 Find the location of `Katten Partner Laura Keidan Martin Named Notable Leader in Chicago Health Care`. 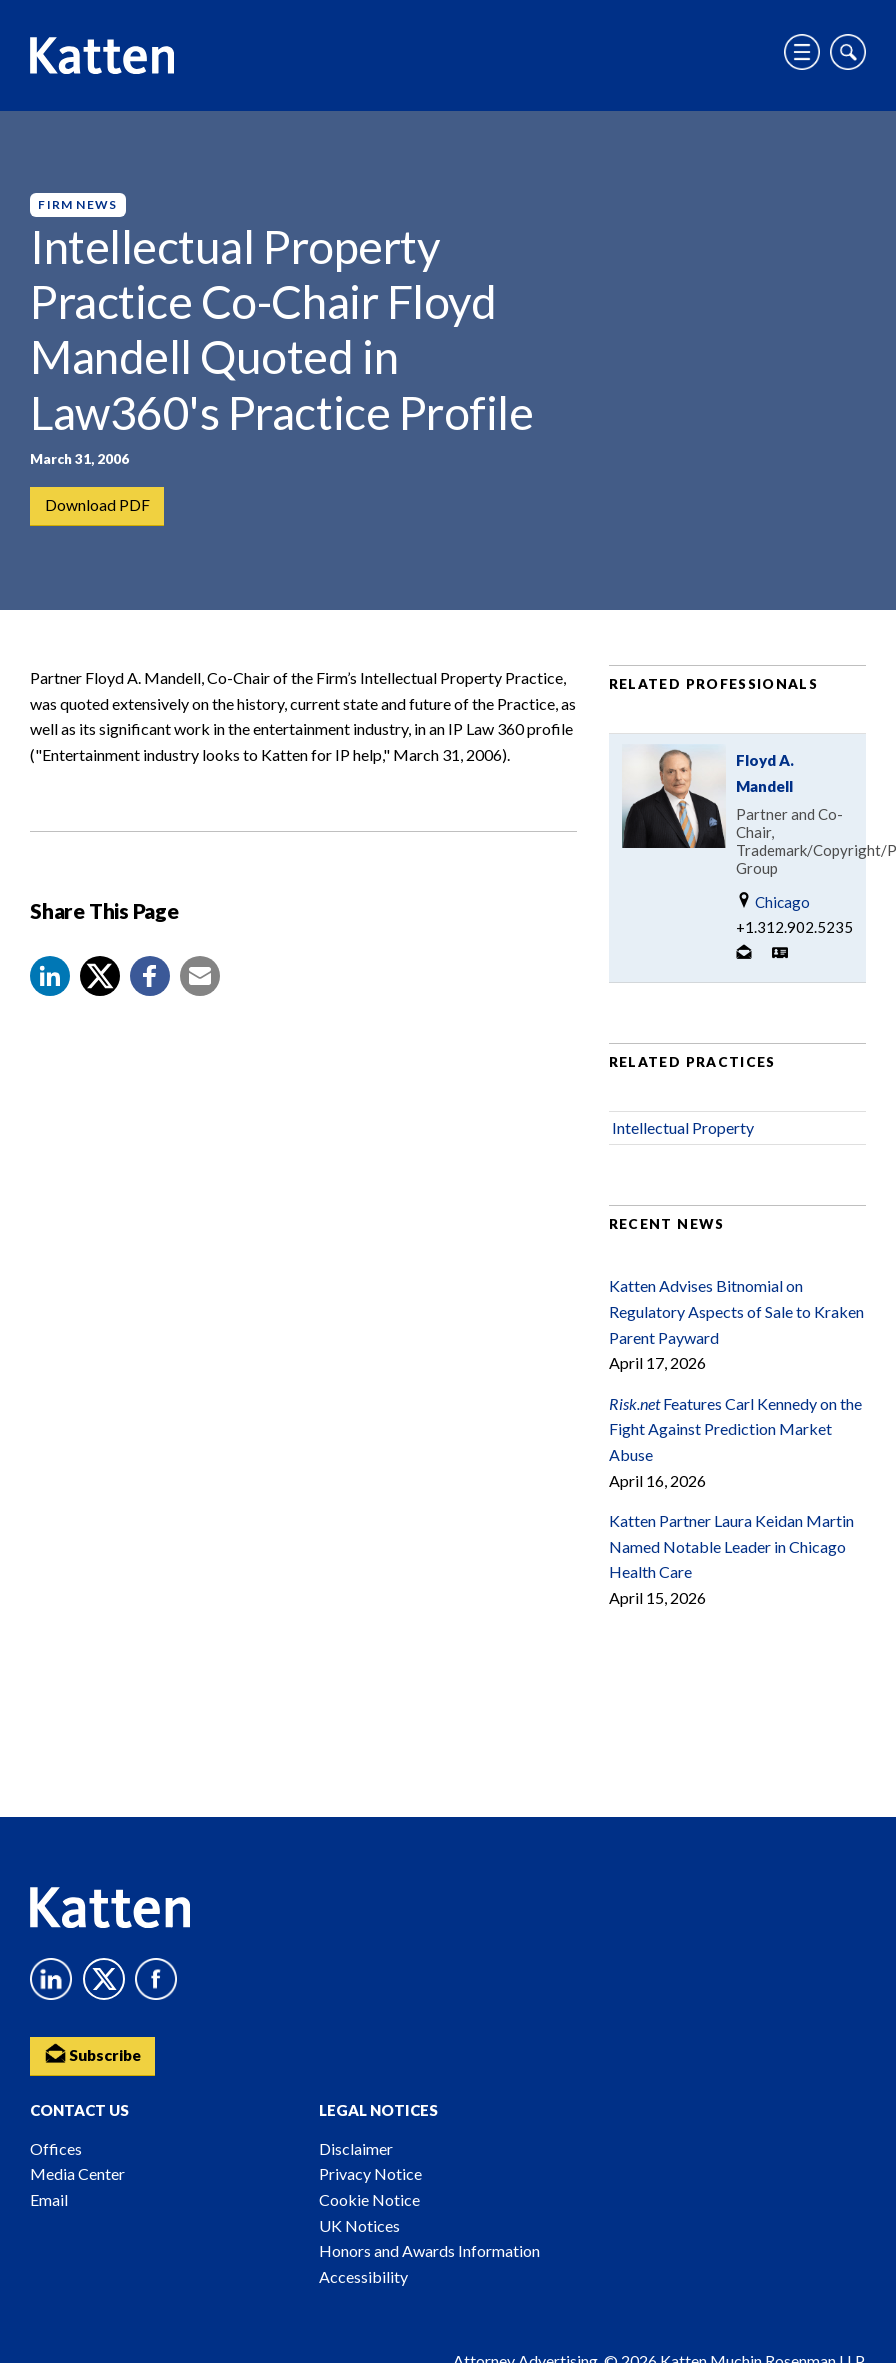

Katten Partner Laura Keidan Martin Named Notable Leader in Chicago Health Care is located at coordinates (731, 1552).